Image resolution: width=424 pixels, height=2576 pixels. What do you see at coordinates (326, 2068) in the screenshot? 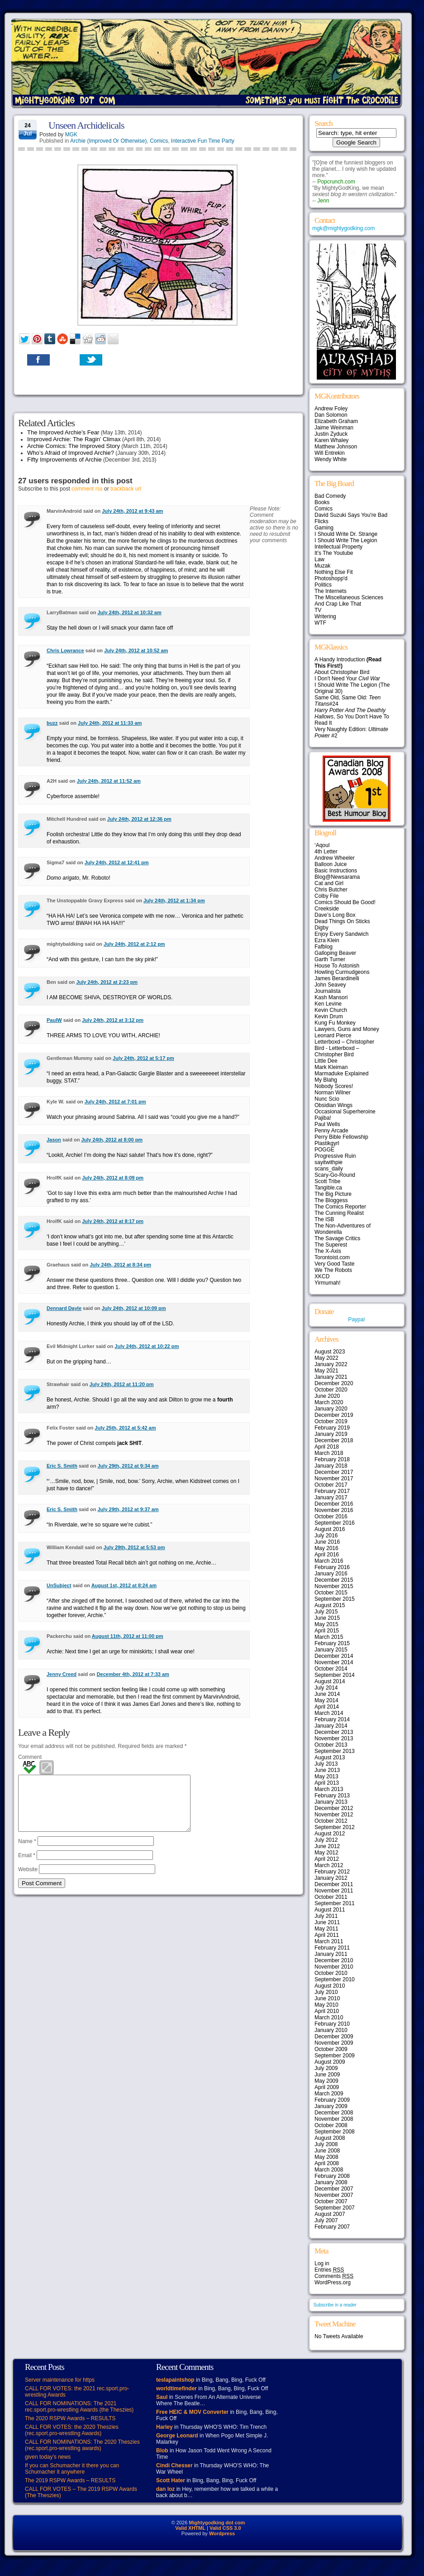
I see `July 2009` at bounding box center [326, 2068].